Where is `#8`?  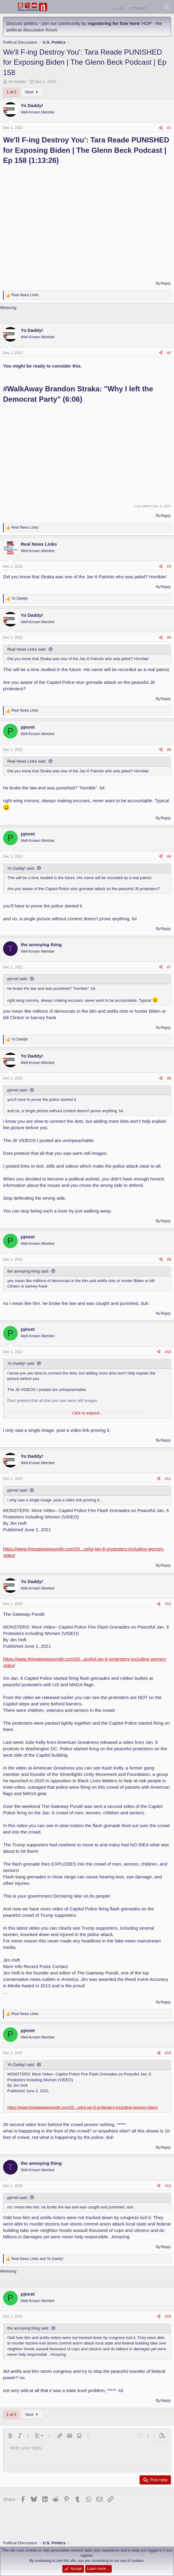
#8 is located at coordinates (169, 1078).